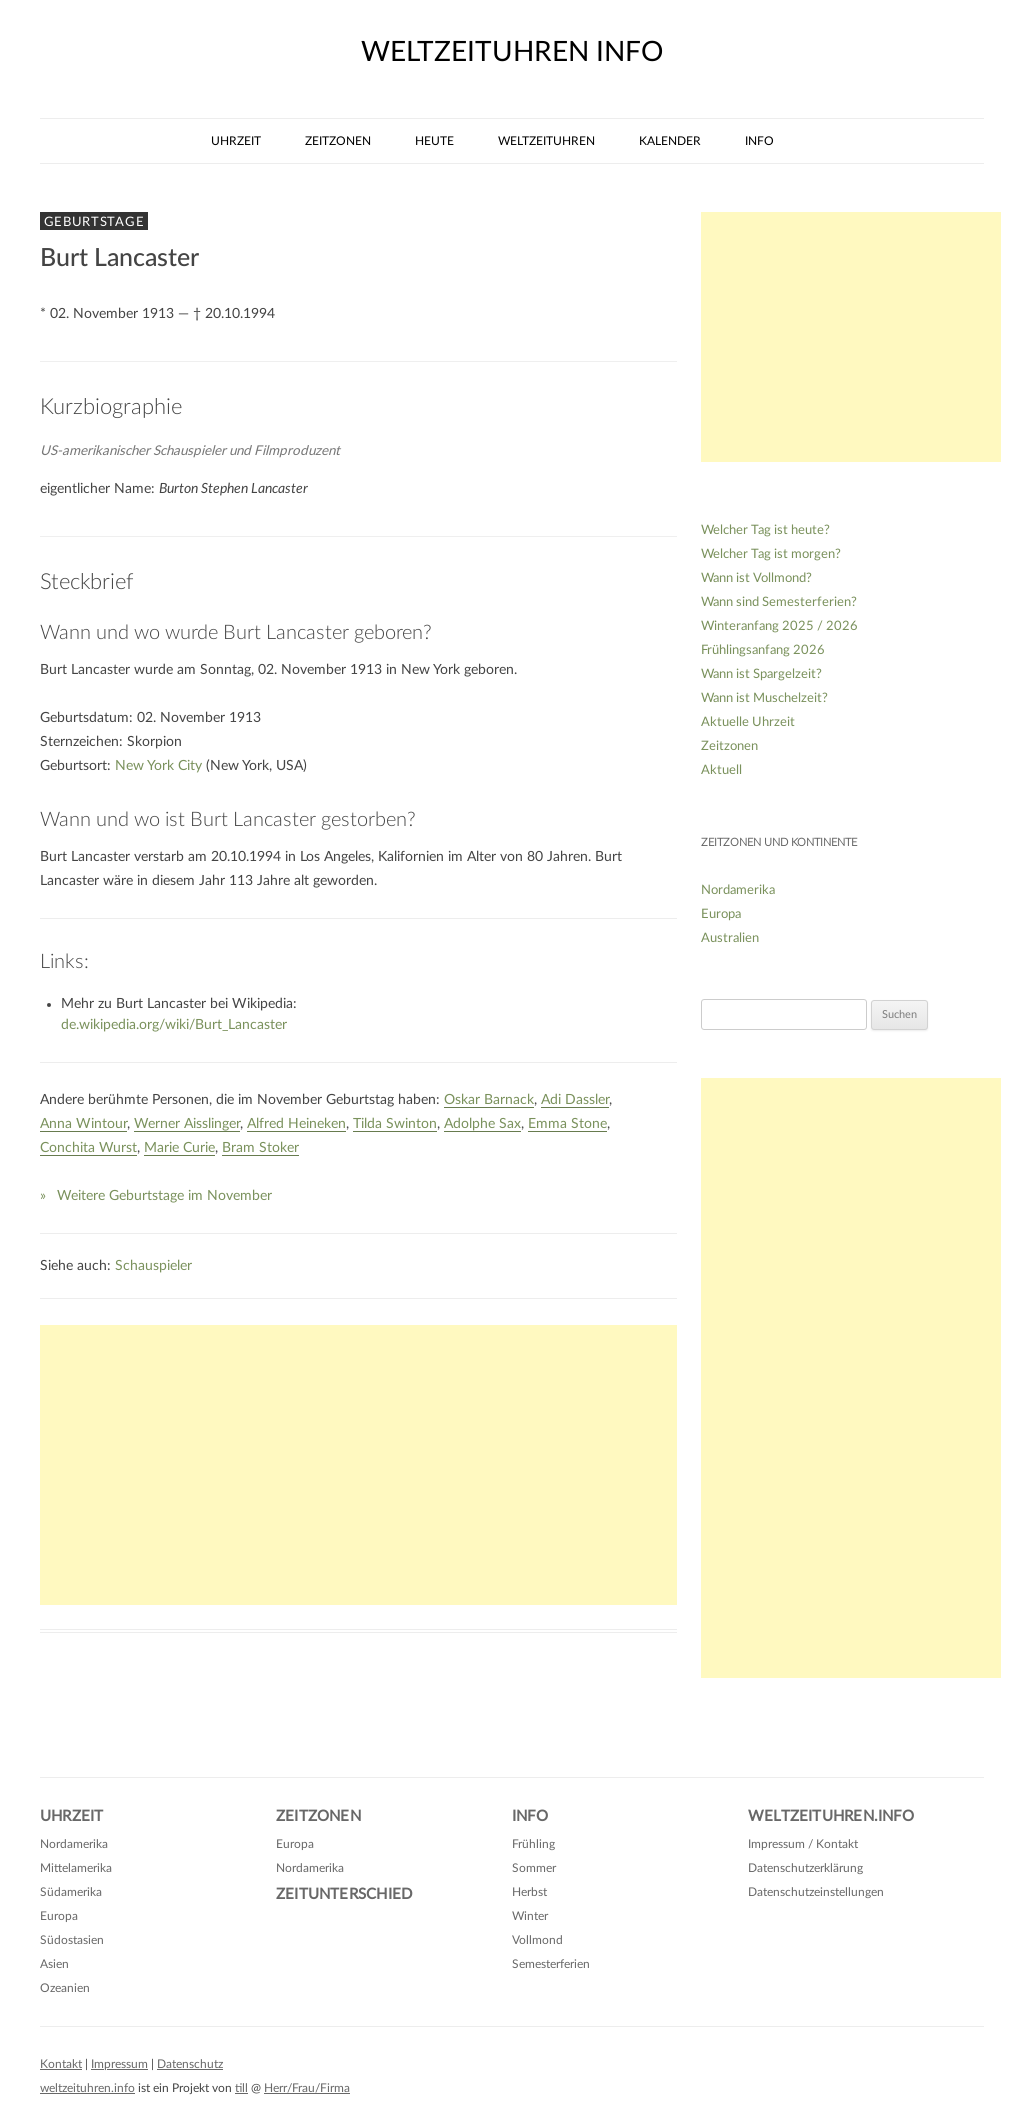 Image resolution: width=1024 pixels, height=2124 pixels. What do you see at coordinates (61, 2064) in the screenshot?
I see `Kontakt` at bounding box center [61, 2064].